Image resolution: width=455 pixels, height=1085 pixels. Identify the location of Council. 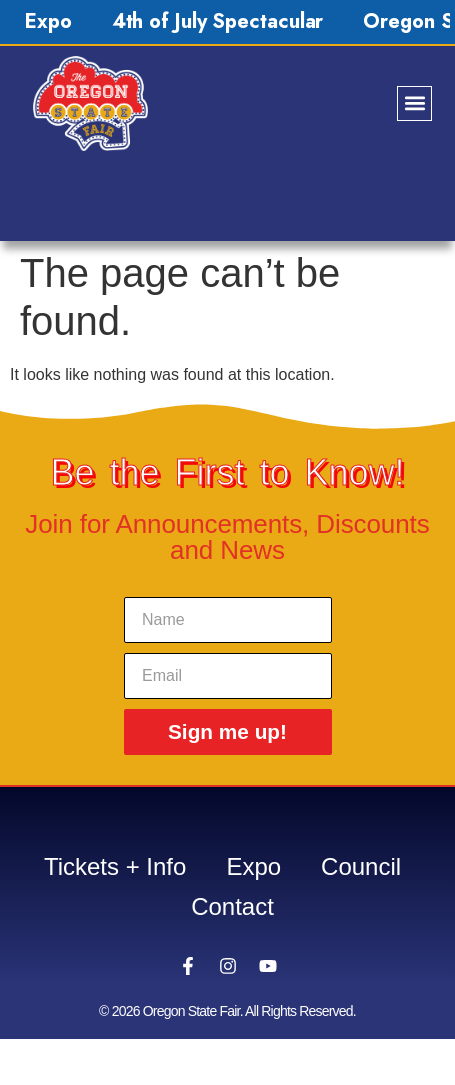
(361, 866).